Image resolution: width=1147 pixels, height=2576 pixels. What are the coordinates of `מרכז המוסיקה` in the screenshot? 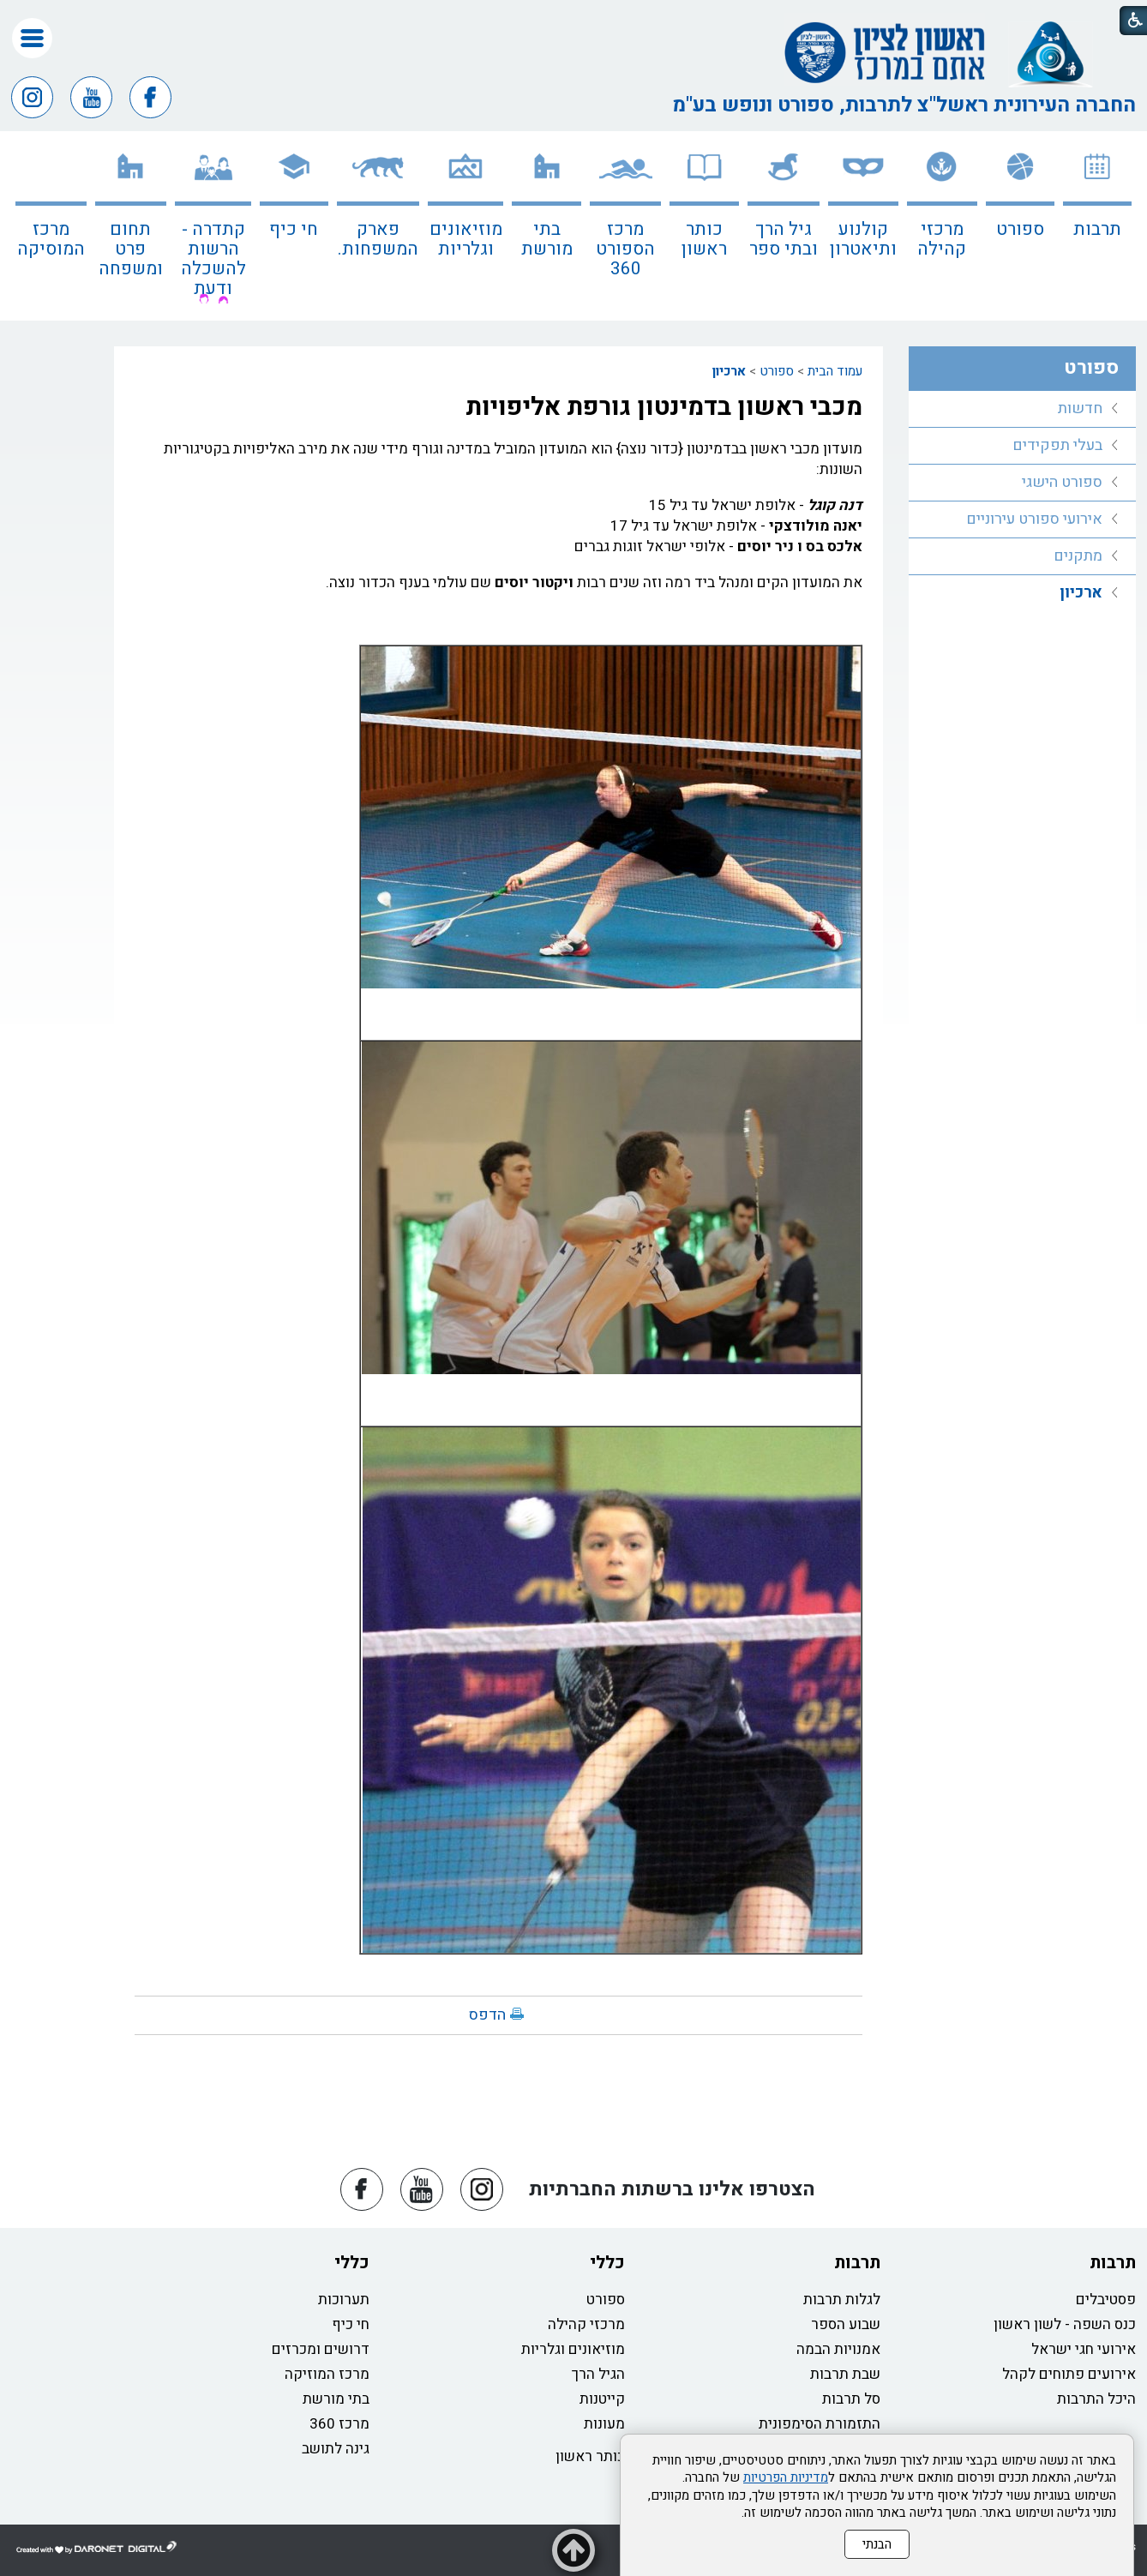 It's located at (51, 239).